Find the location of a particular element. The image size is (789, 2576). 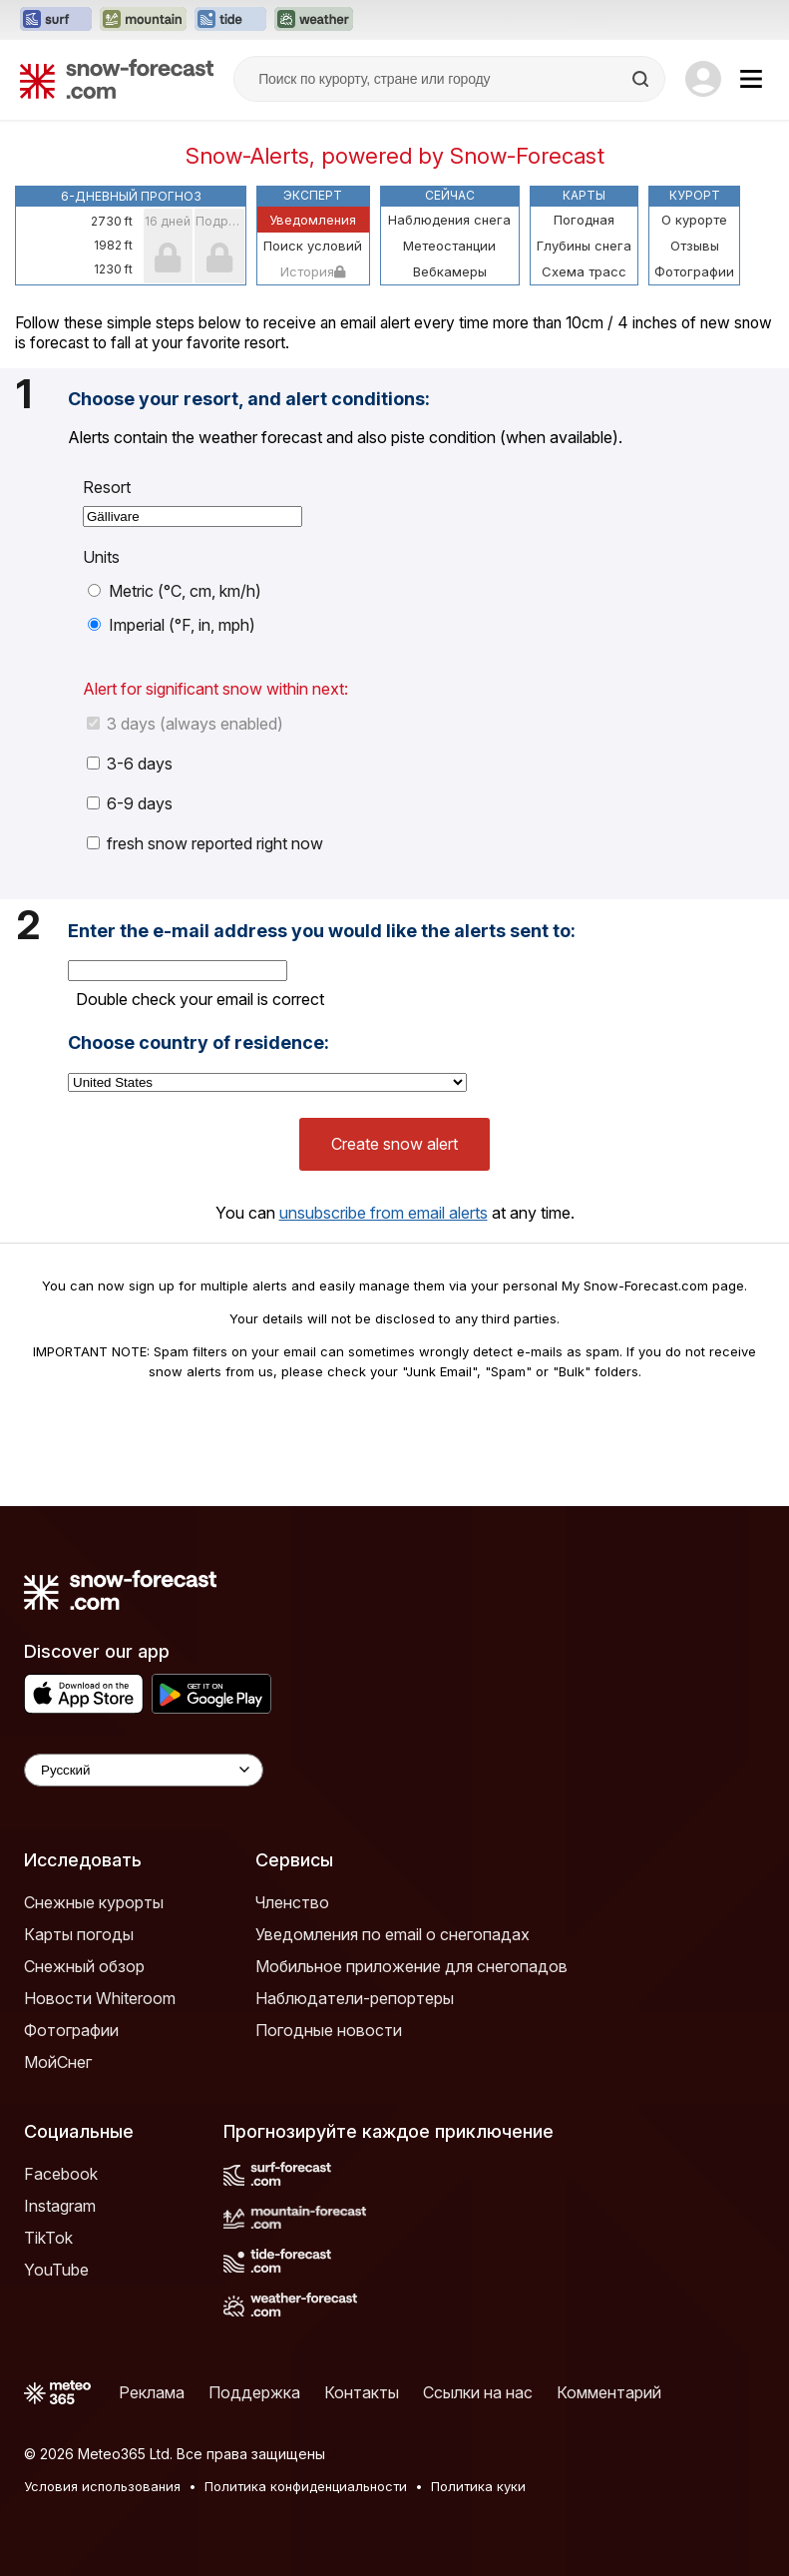

Instagram is located at coordinates (60, 2206).